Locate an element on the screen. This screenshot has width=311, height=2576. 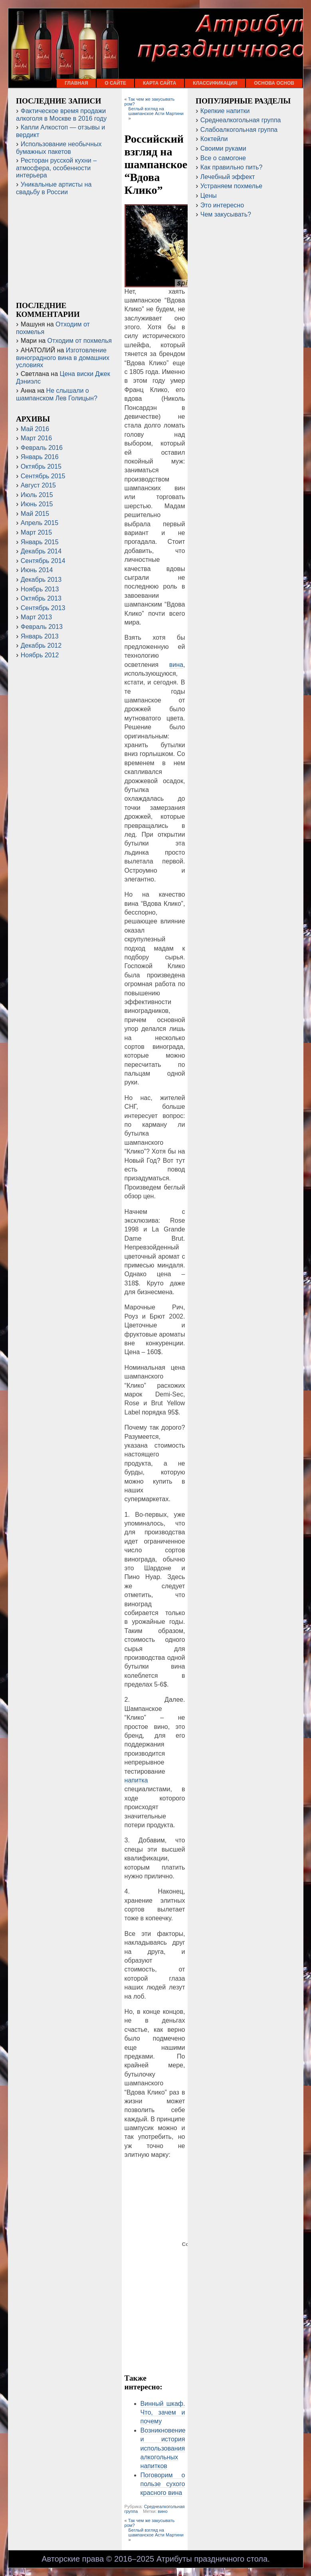
Апрель 2015 is located at coordinates (39, 522).